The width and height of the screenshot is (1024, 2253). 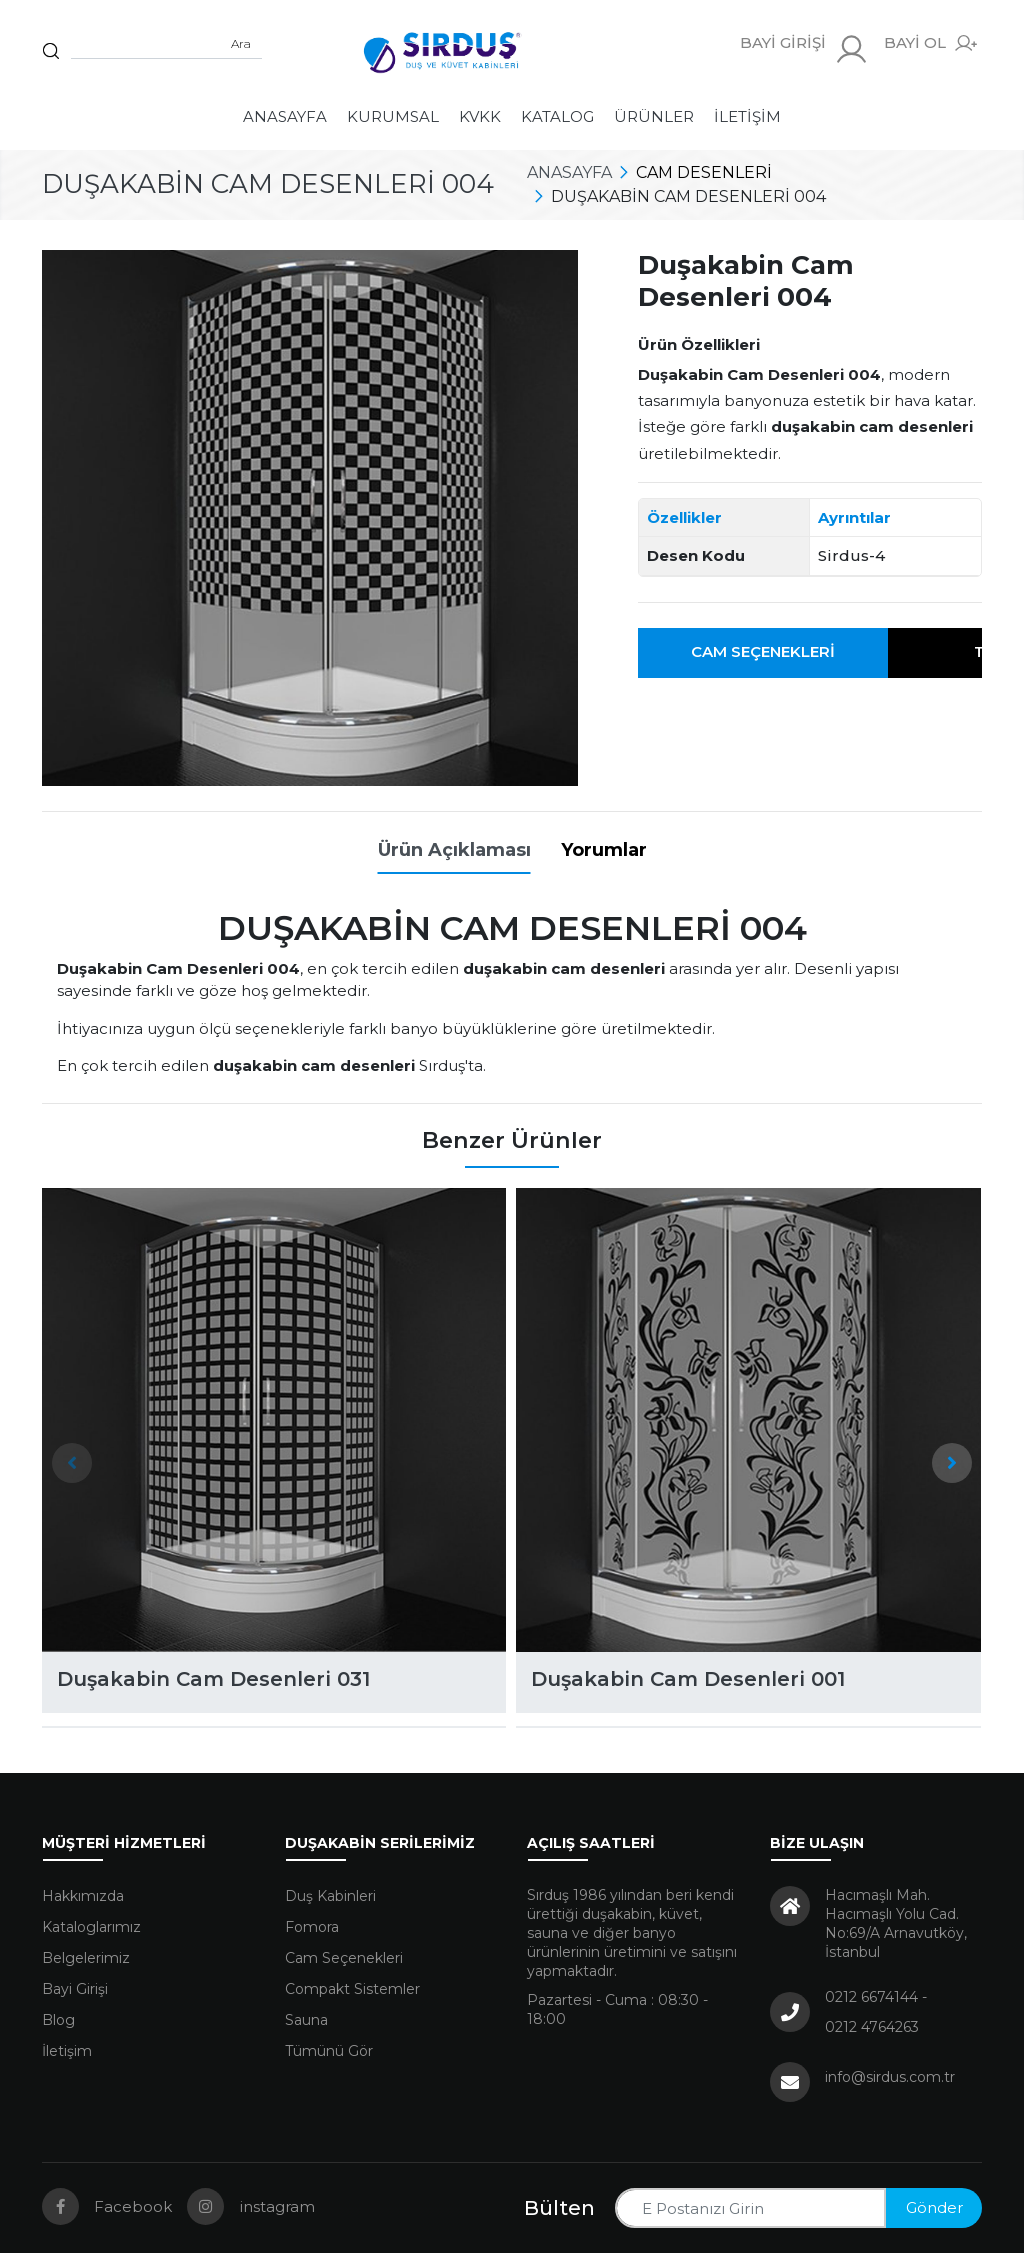 What do you see at coordinates (557, 116) in the screenshot?
I see `Katalog` at bounding box center [557, 116].